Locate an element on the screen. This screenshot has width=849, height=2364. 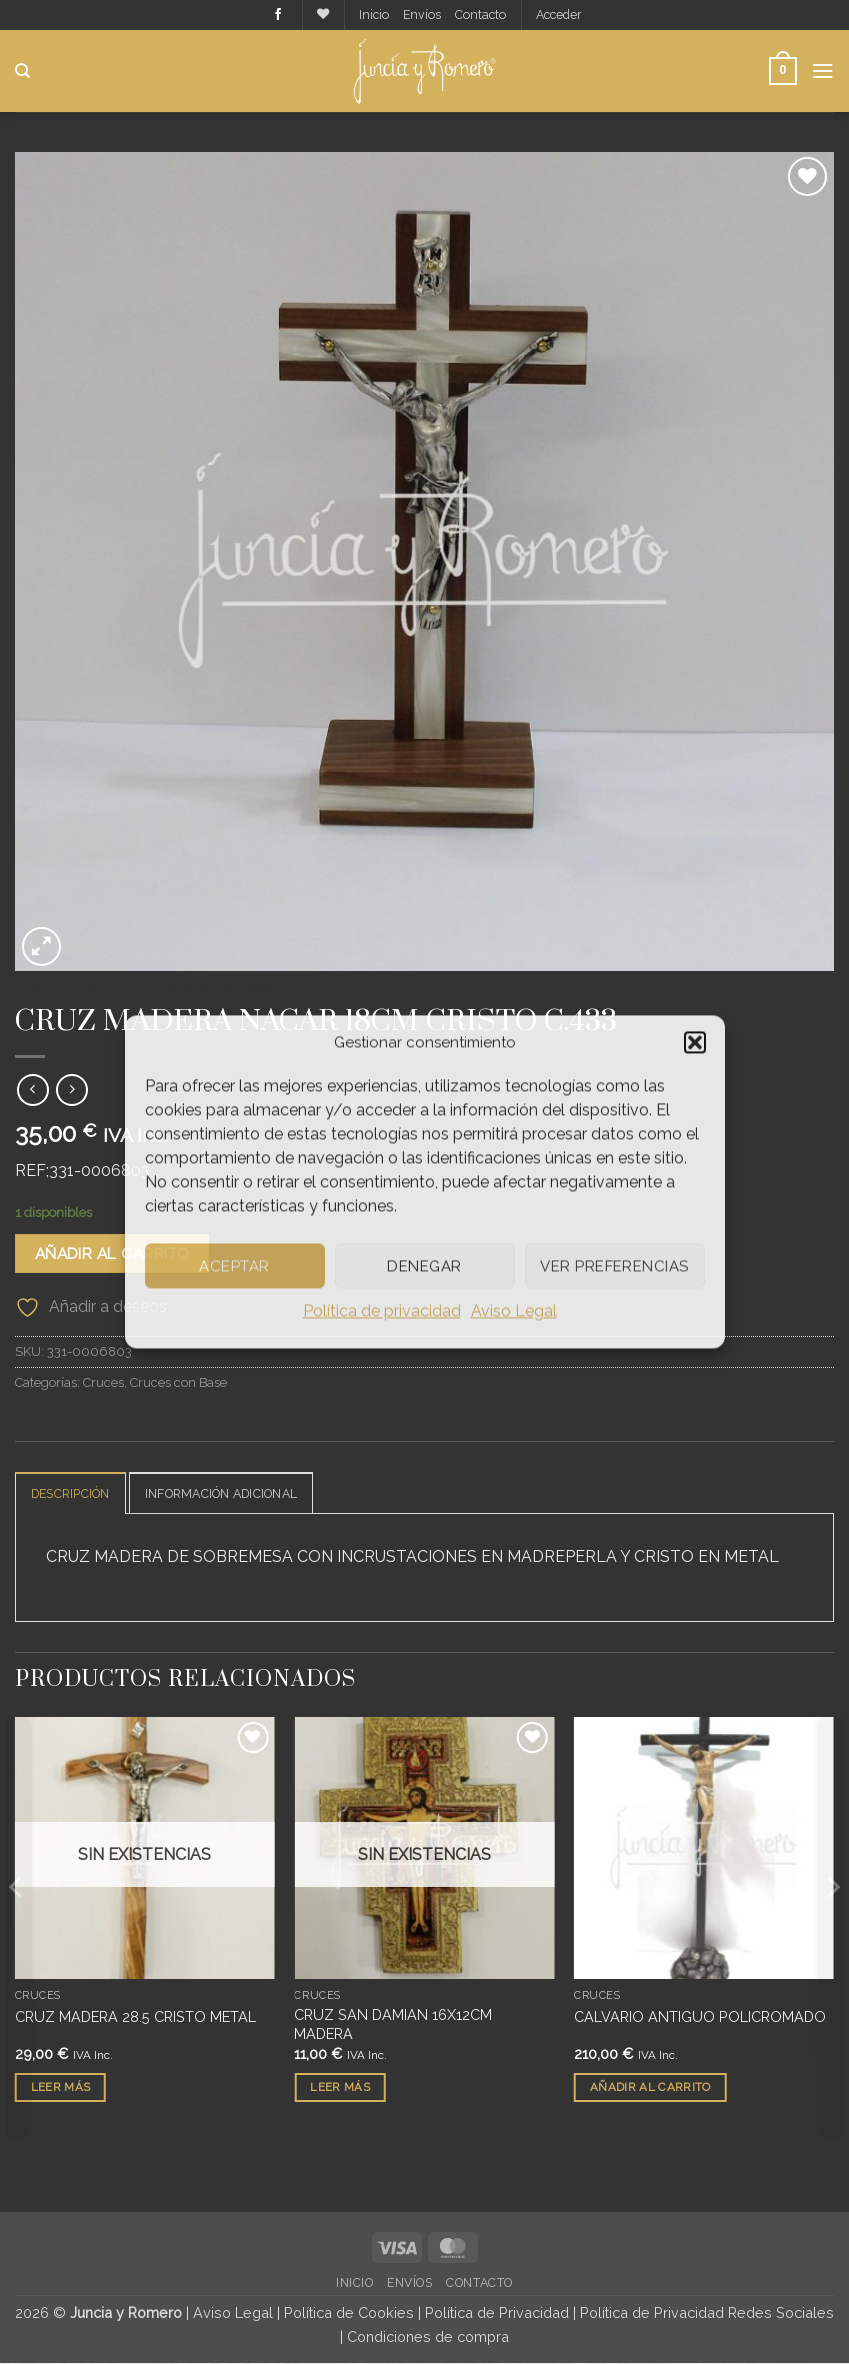
Aceptar is located at coordinates (234, 1266).